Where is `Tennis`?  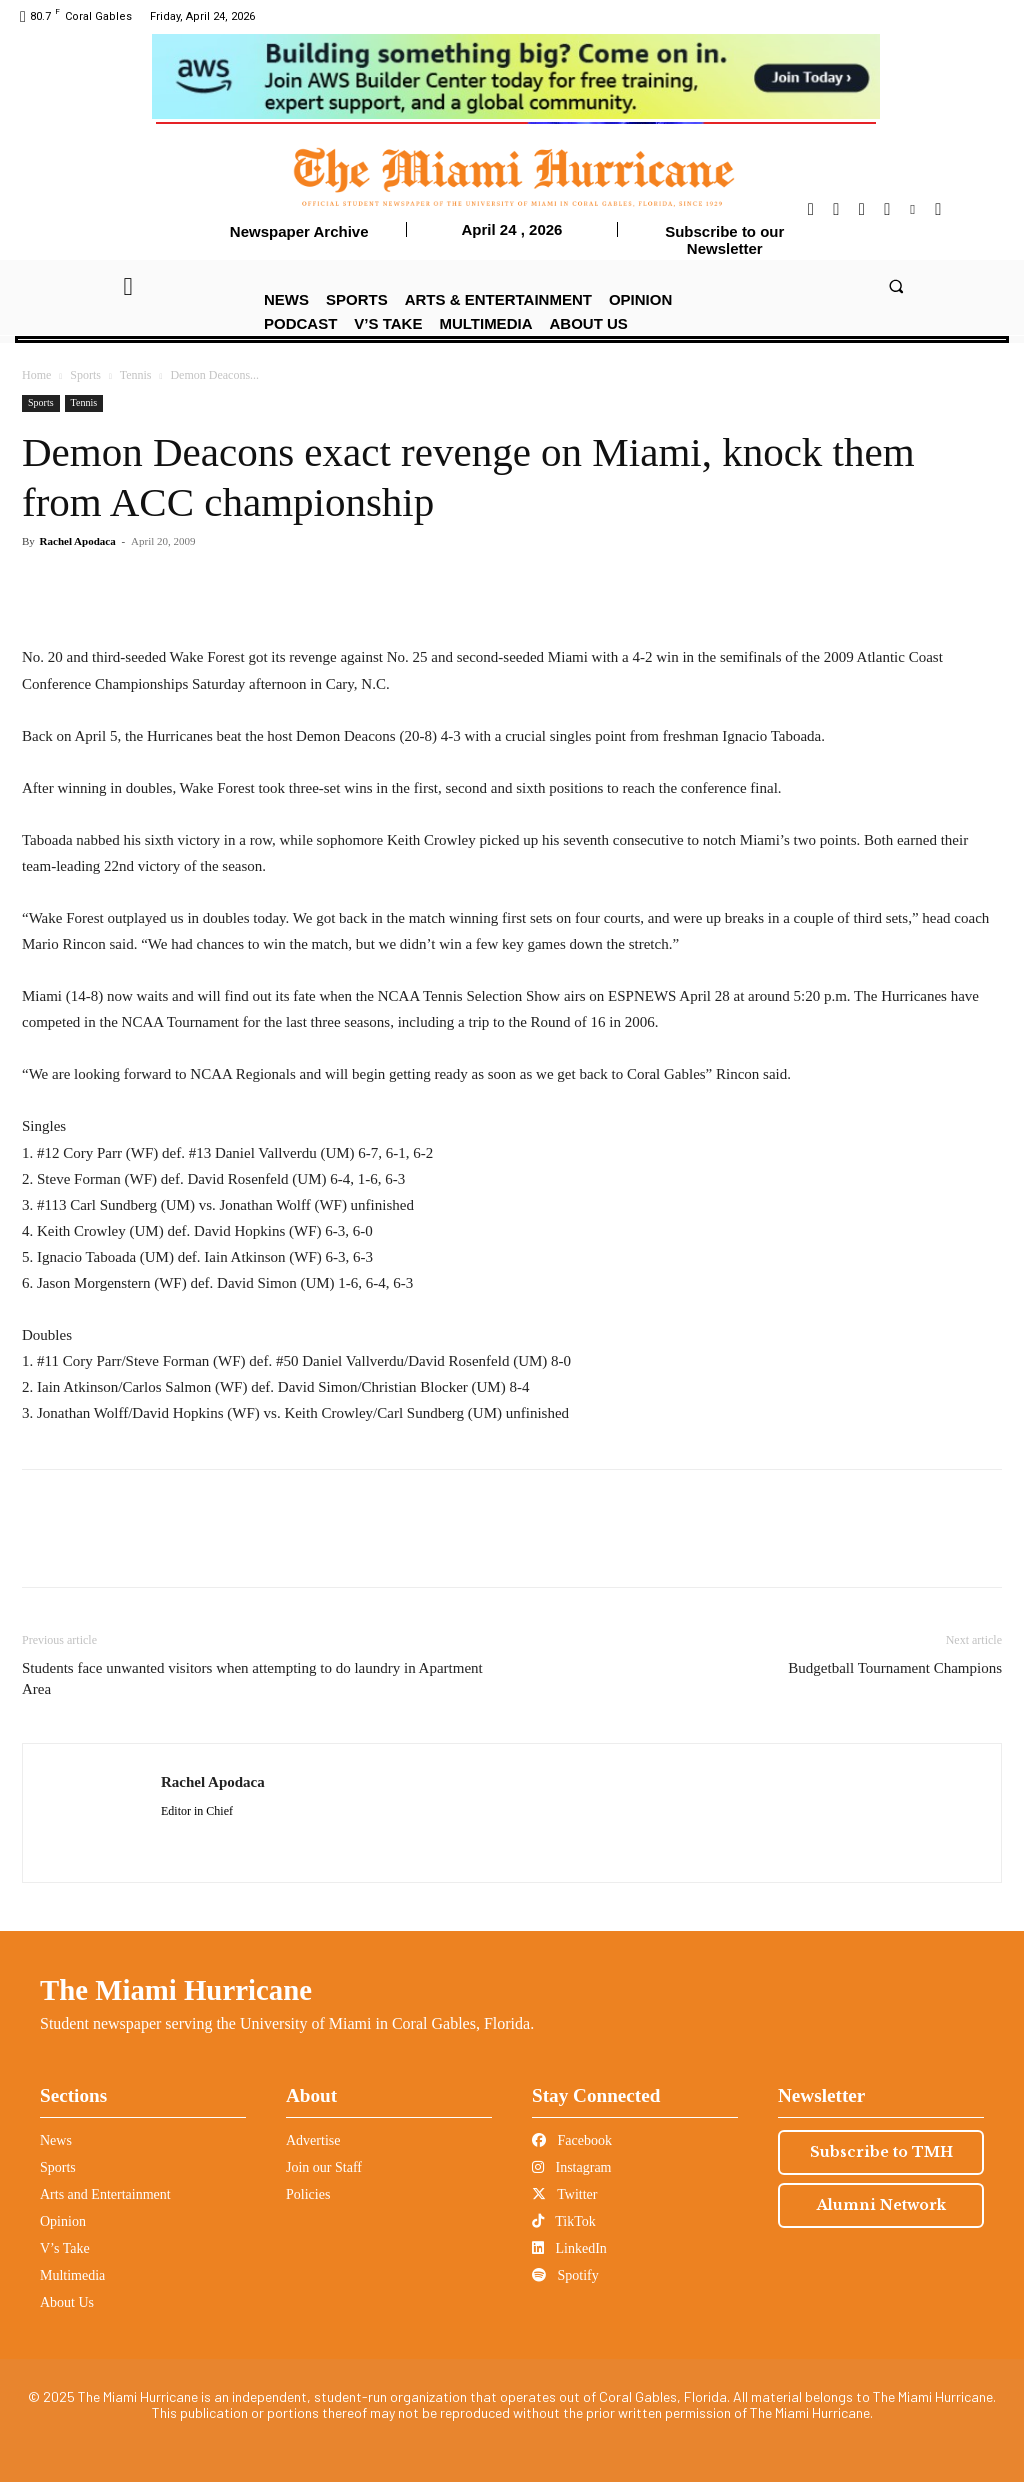
Tennis is located at coordinates (136, 375).